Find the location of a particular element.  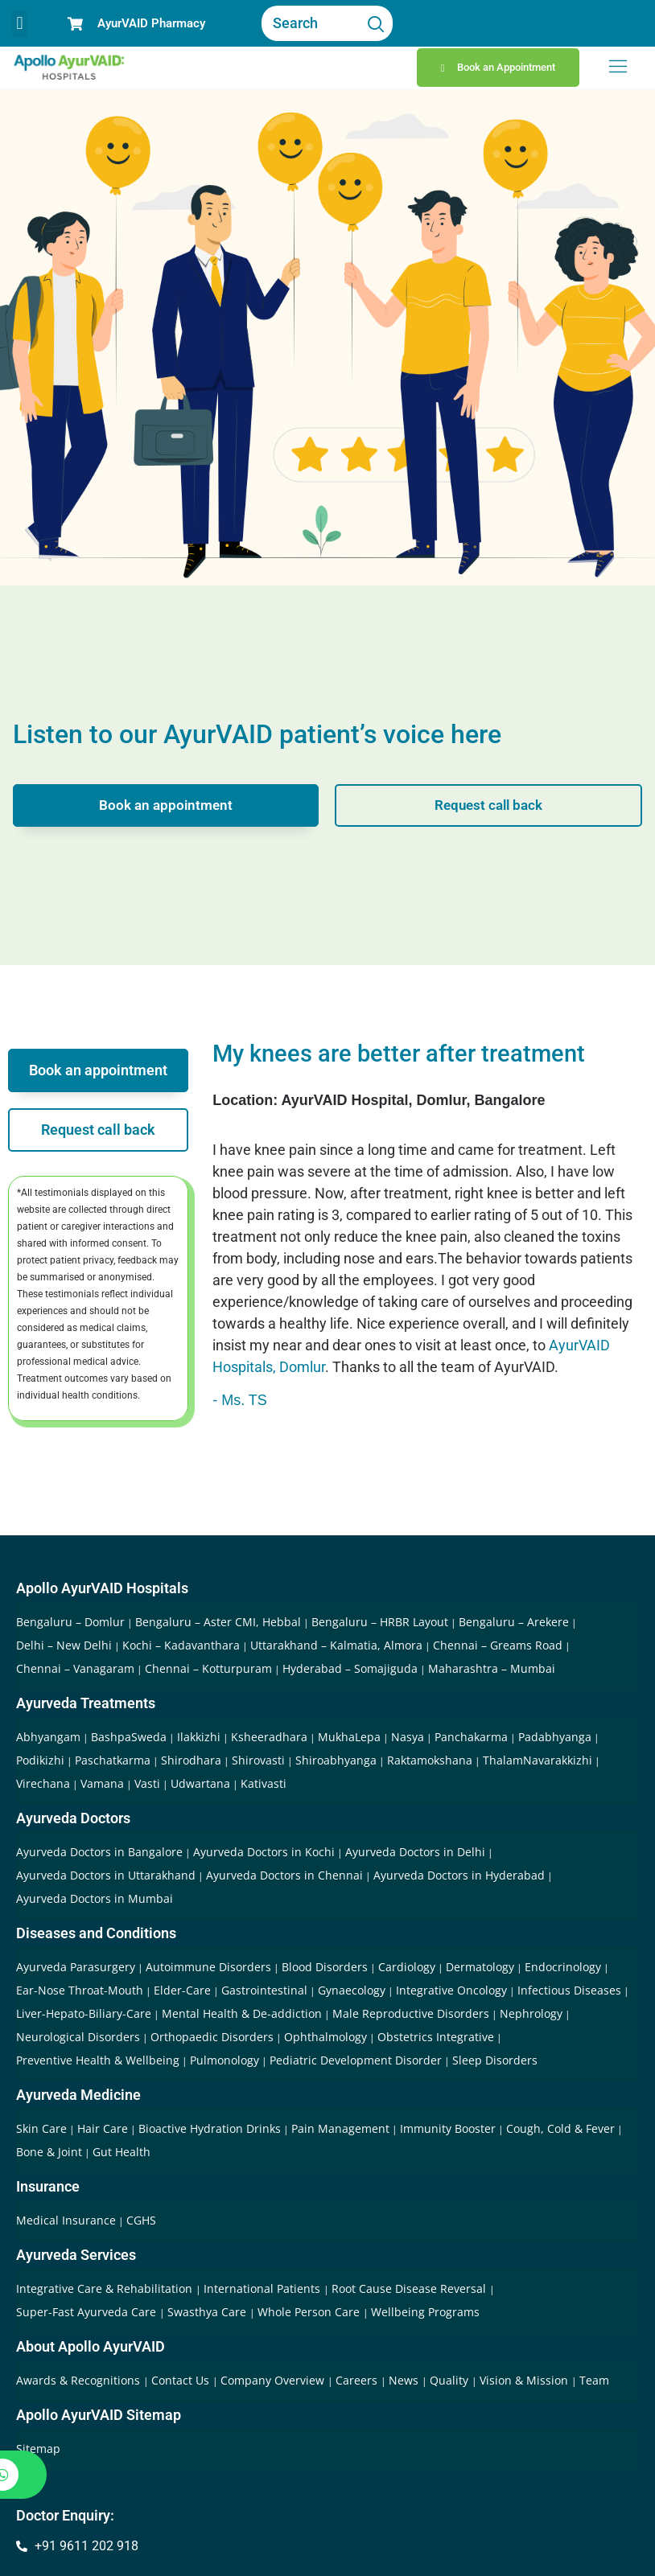

Shirovasti is located at coordinates (258, 1760).